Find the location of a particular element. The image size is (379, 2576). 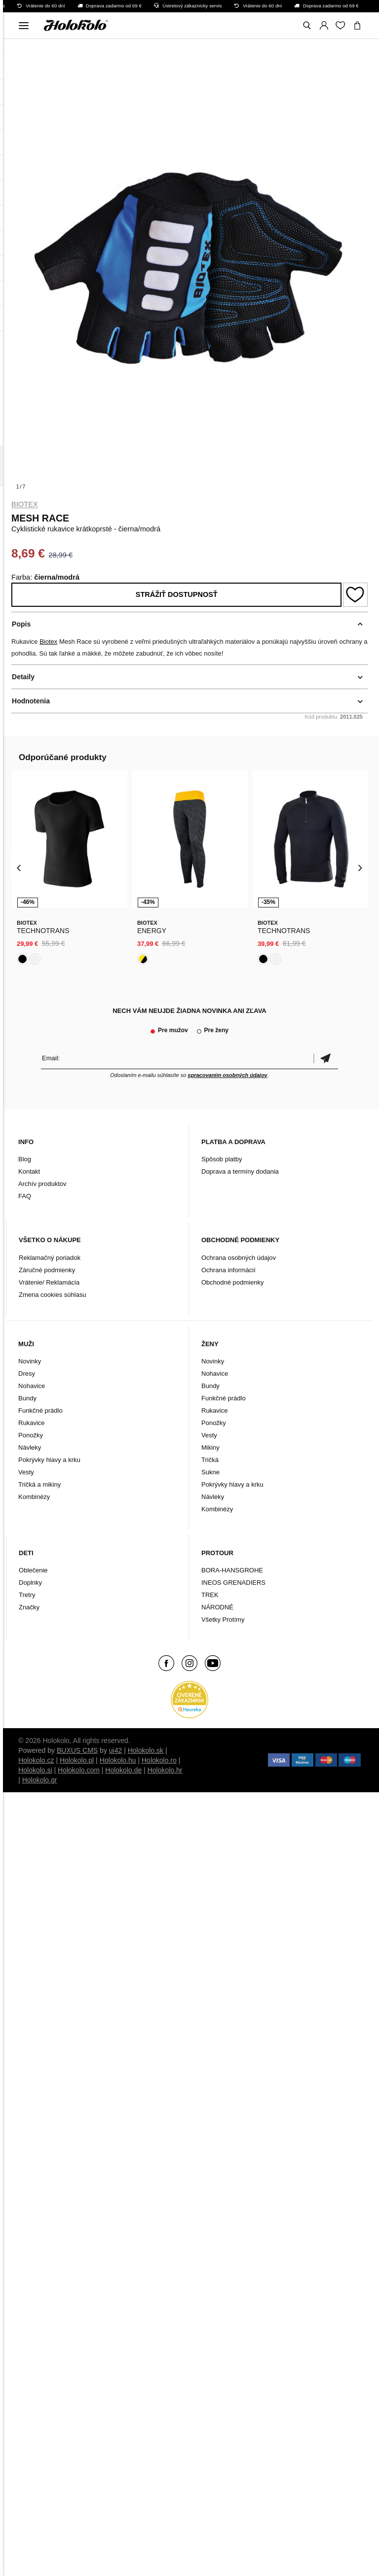

Tretry is located at coordinates (27, 1595).